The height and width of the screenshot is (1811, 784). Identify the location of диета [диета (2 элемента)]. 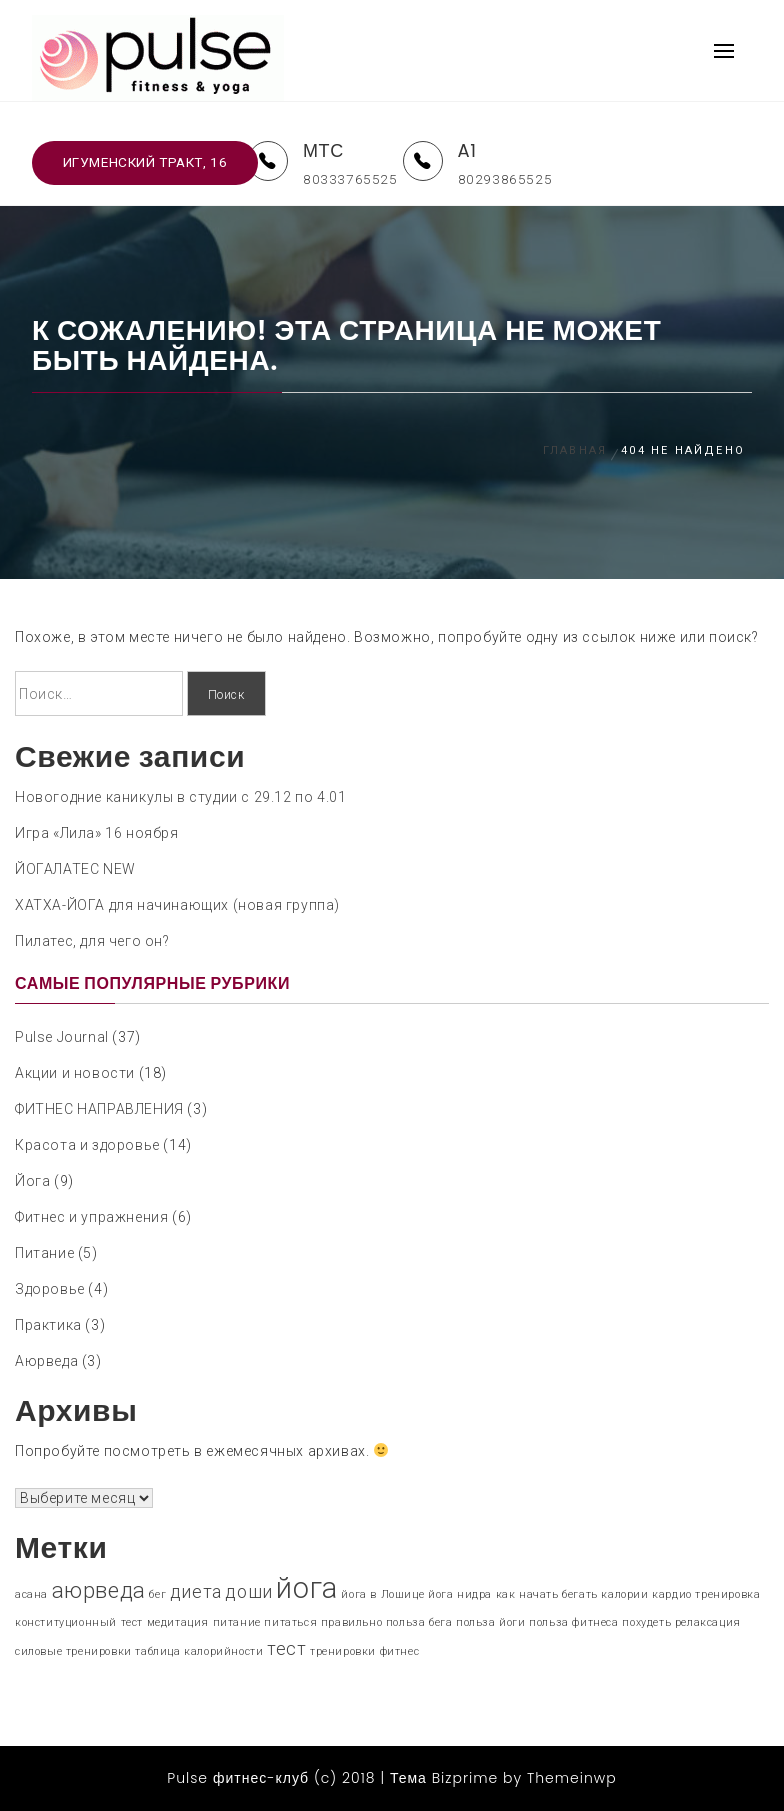
(196, 1592).